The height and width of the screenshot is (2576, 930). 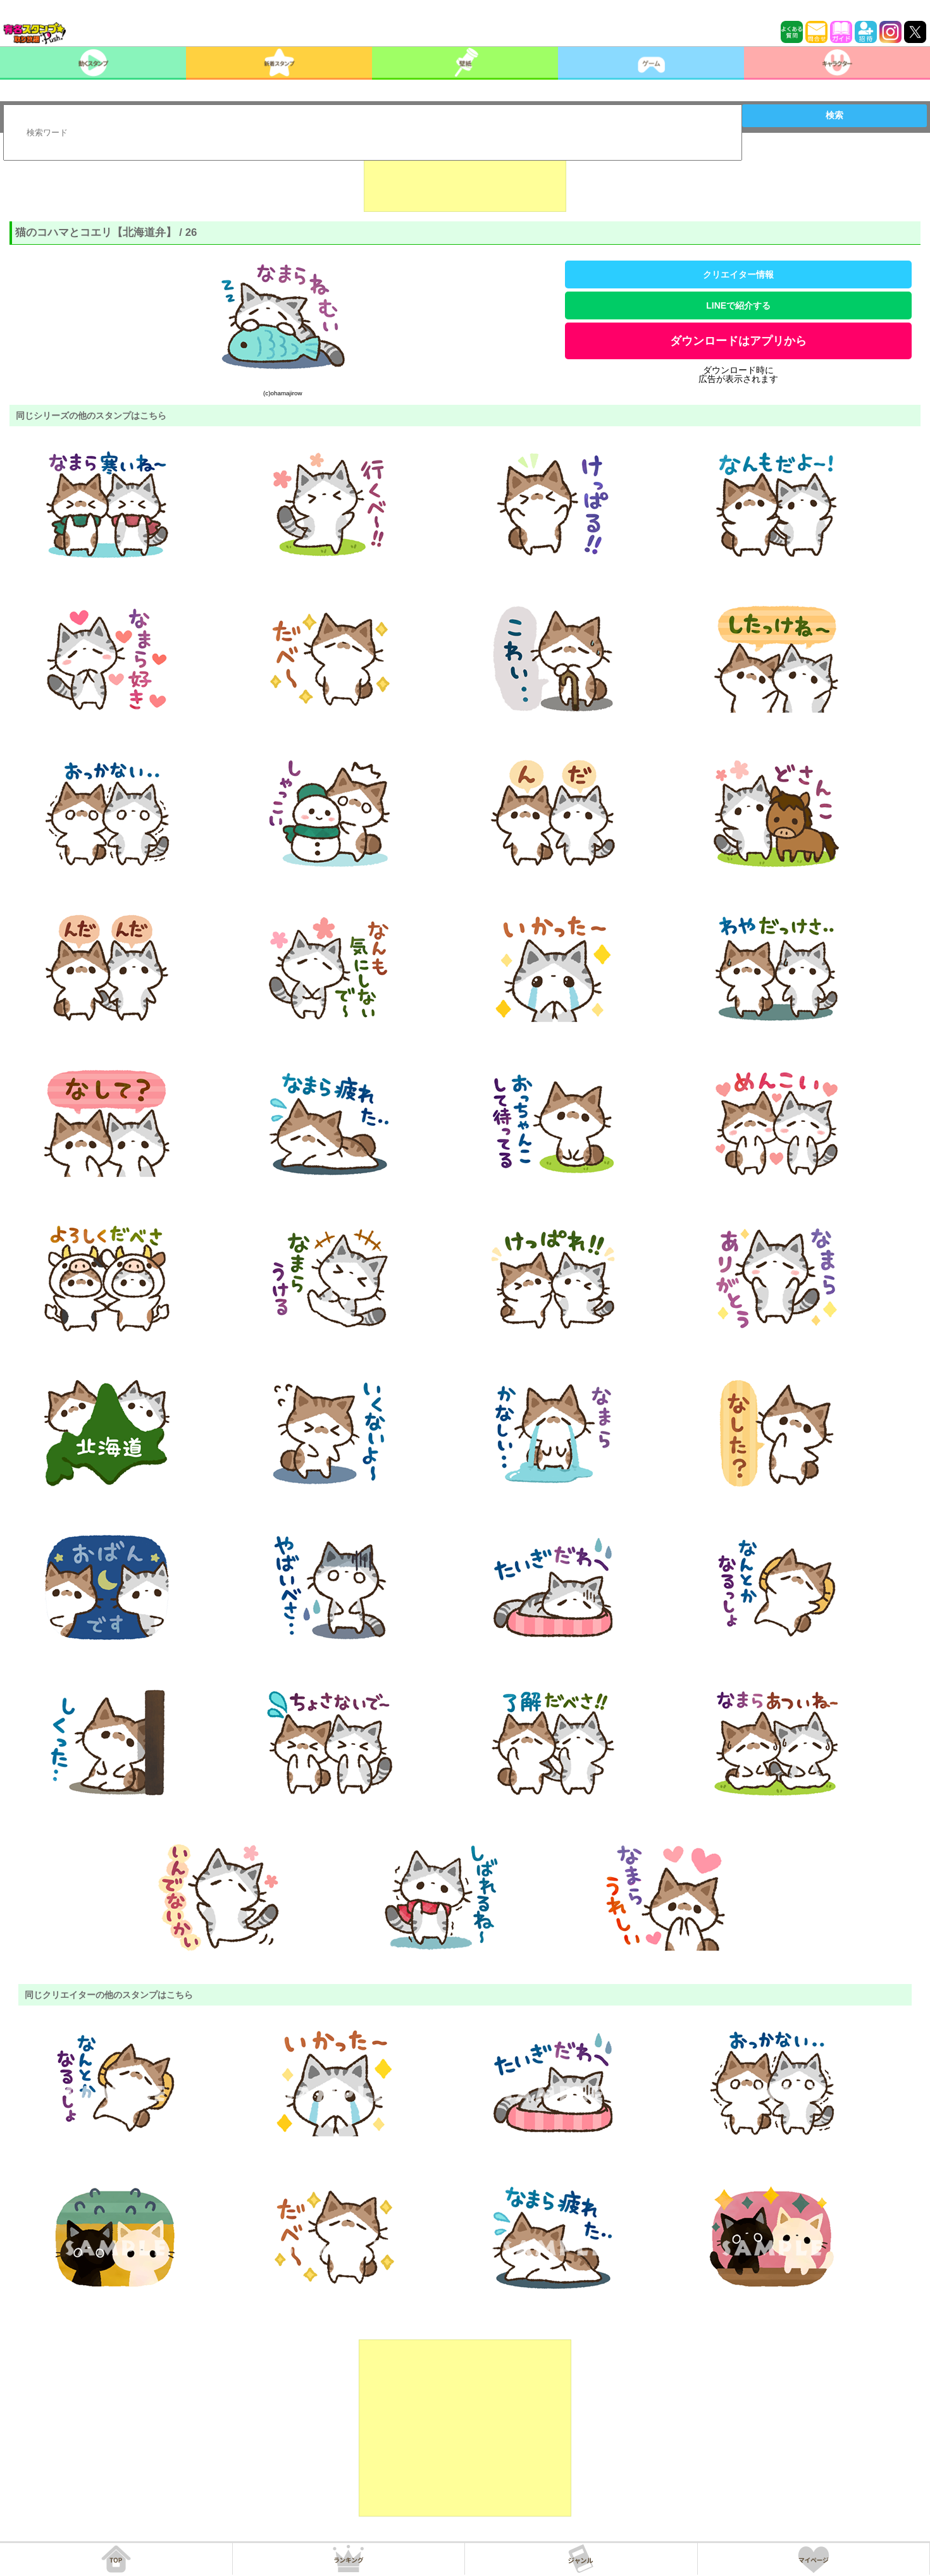 I want to click on [Advertisement], so click(x=465, y=180).